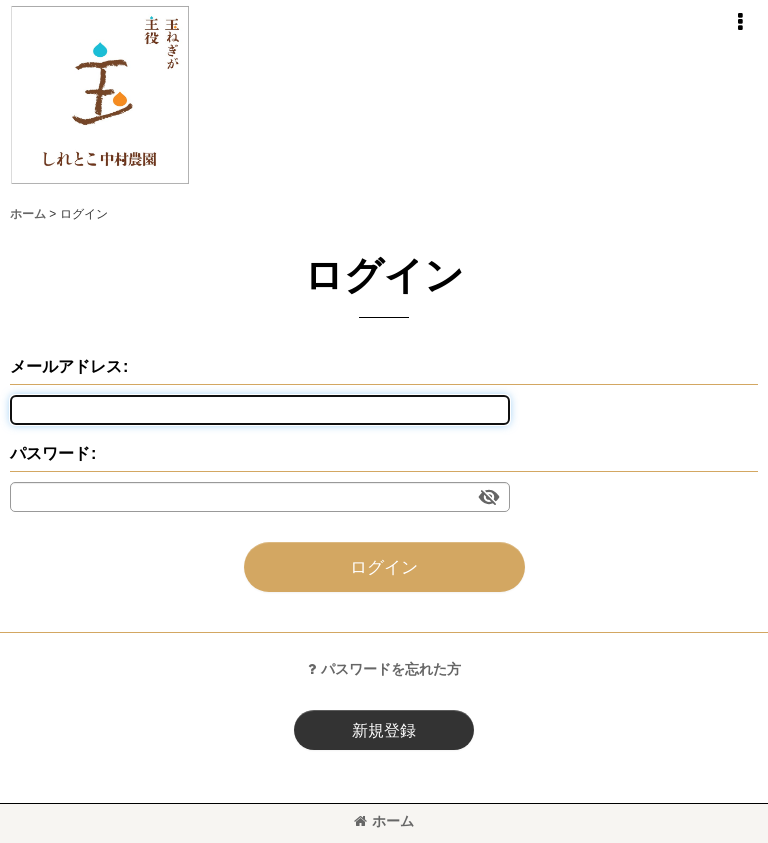  Describe the element at coordinates (50, 453) in the screenshot. I see `パスワード` at that location.